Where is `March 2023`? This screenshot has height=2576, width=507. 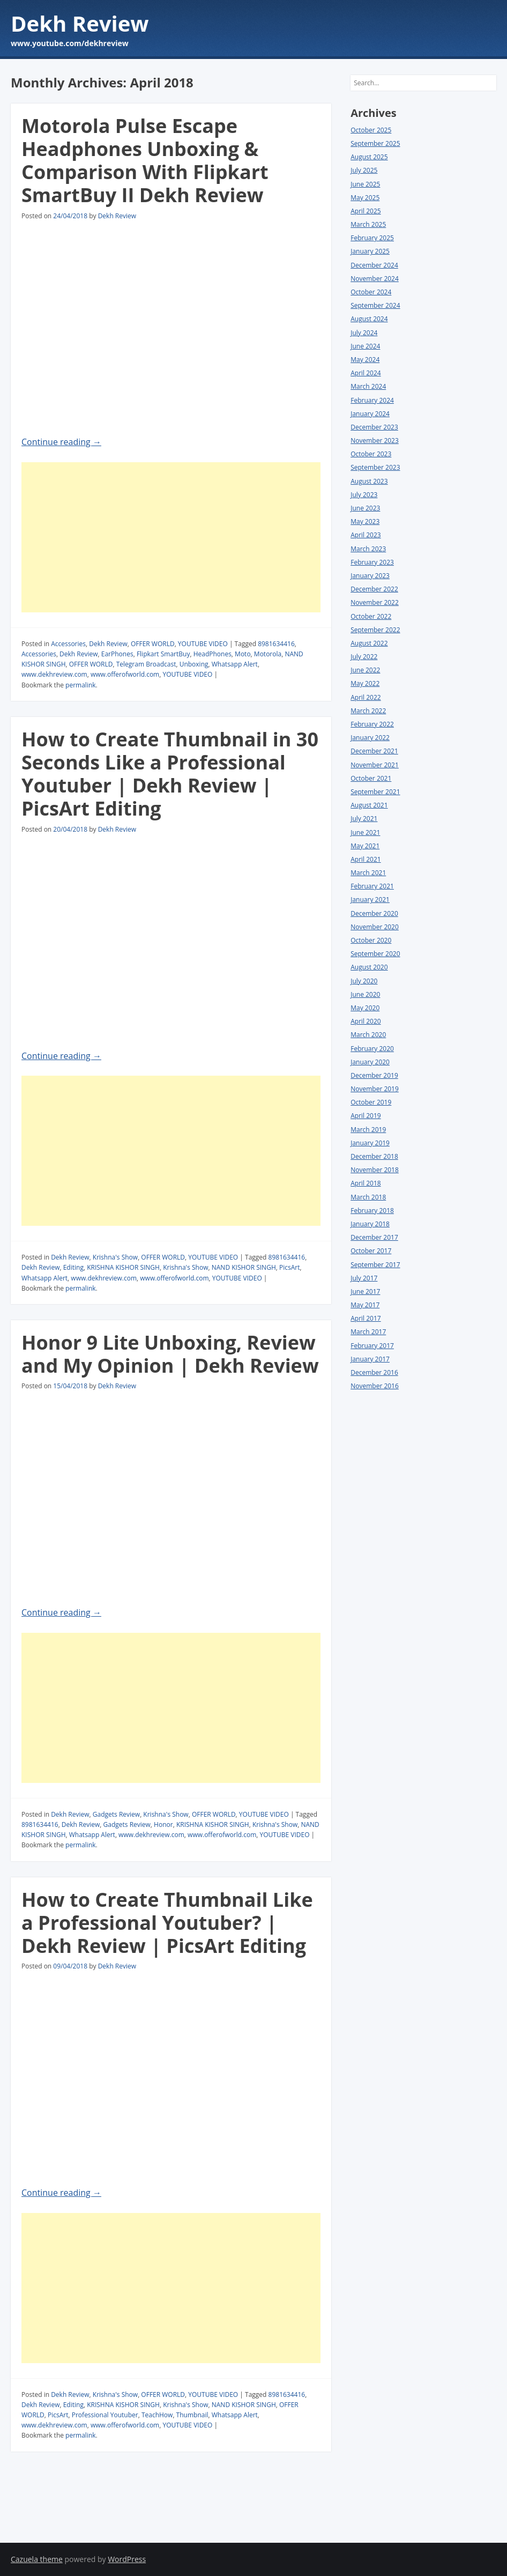 March 2023 is located at coordinates (368, 548).